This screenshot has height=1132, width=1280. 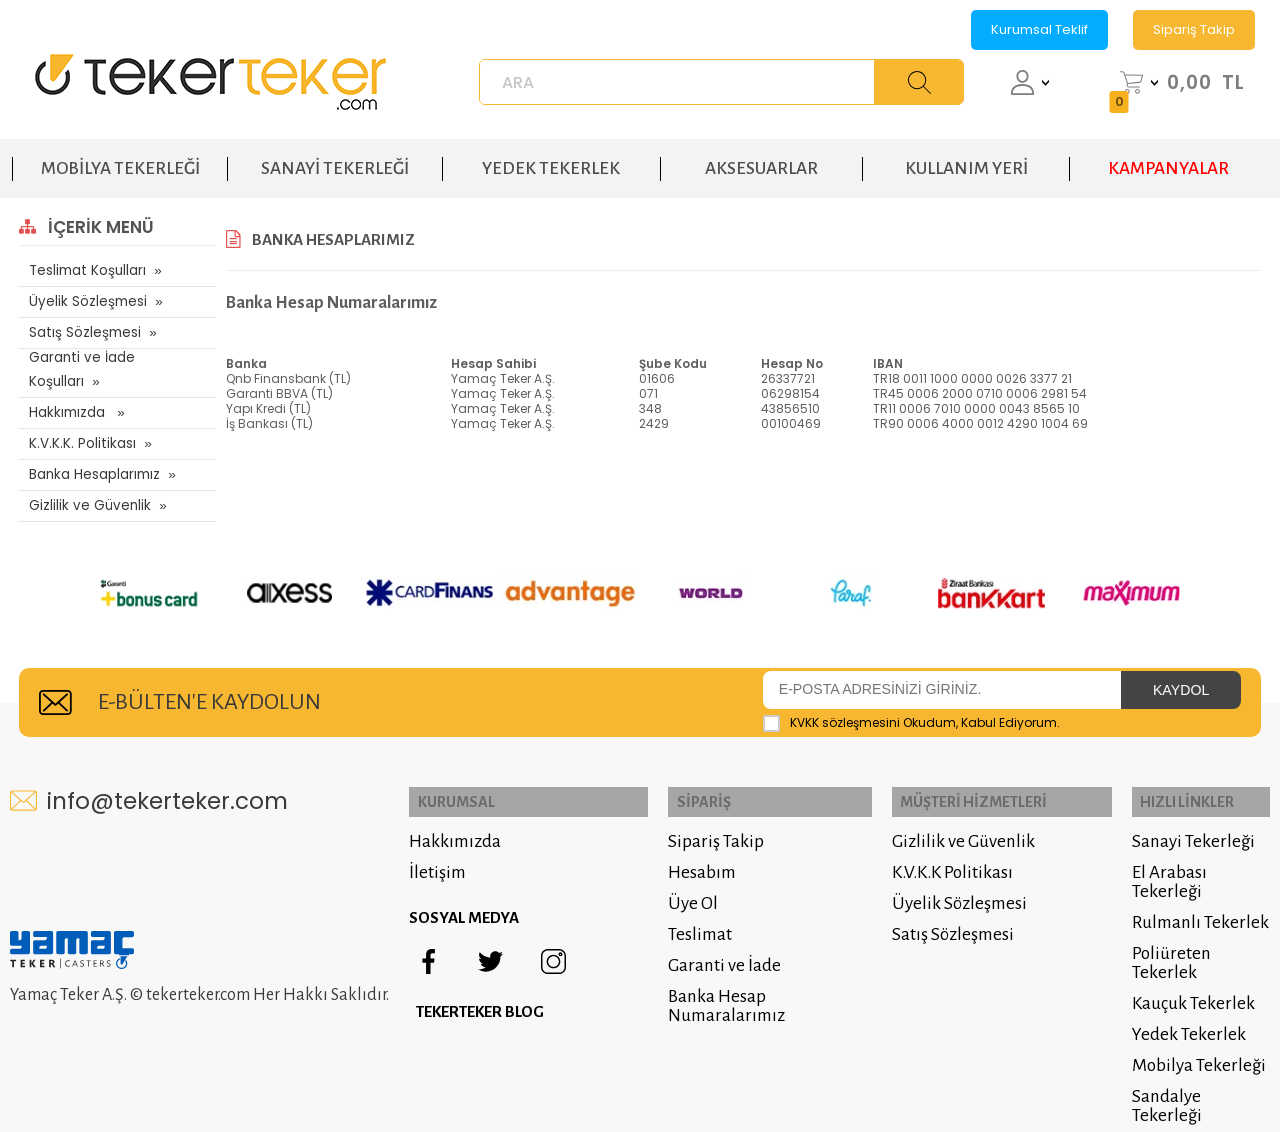 I want to click on Sandalye Tekerleği, so click(x=1199, y=1073).